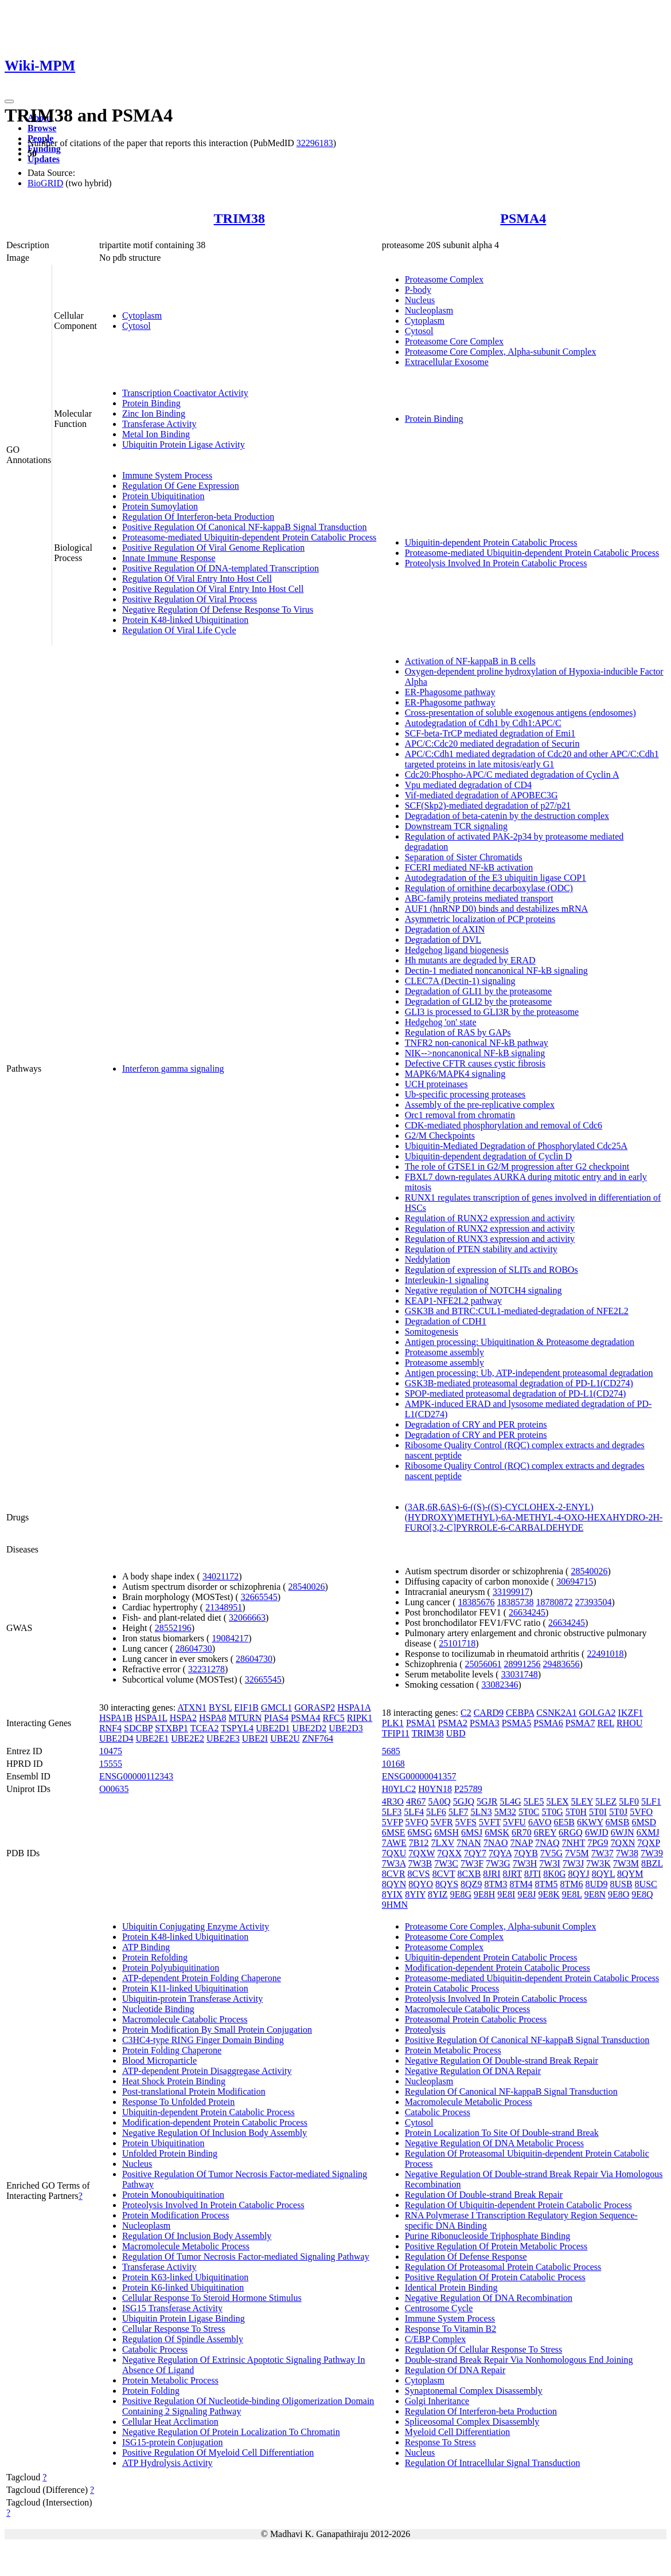 This screenshot has height=2576, width=671. I want to click on Autodegradation of the E3 ubiquitin ligase COP1, so click(495, 878).